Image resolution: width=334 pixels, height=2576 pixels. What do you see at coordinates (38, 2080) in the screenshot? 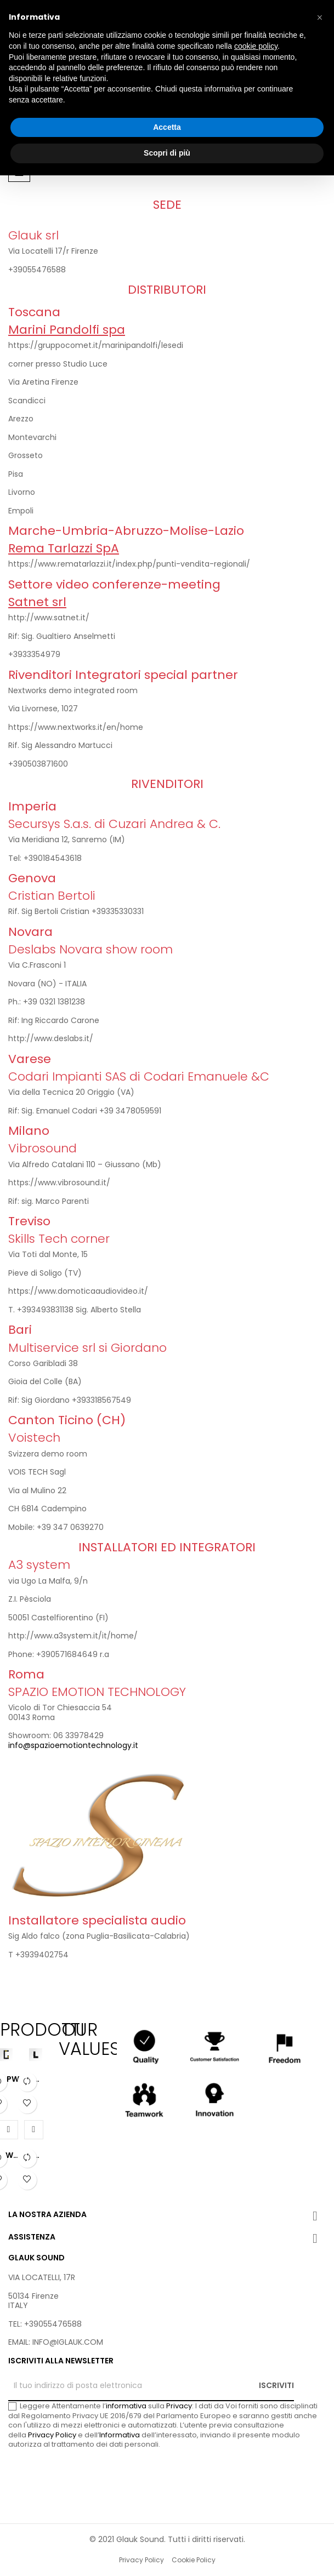
I see `PWR MINI` at bounding box center [38, 2080].